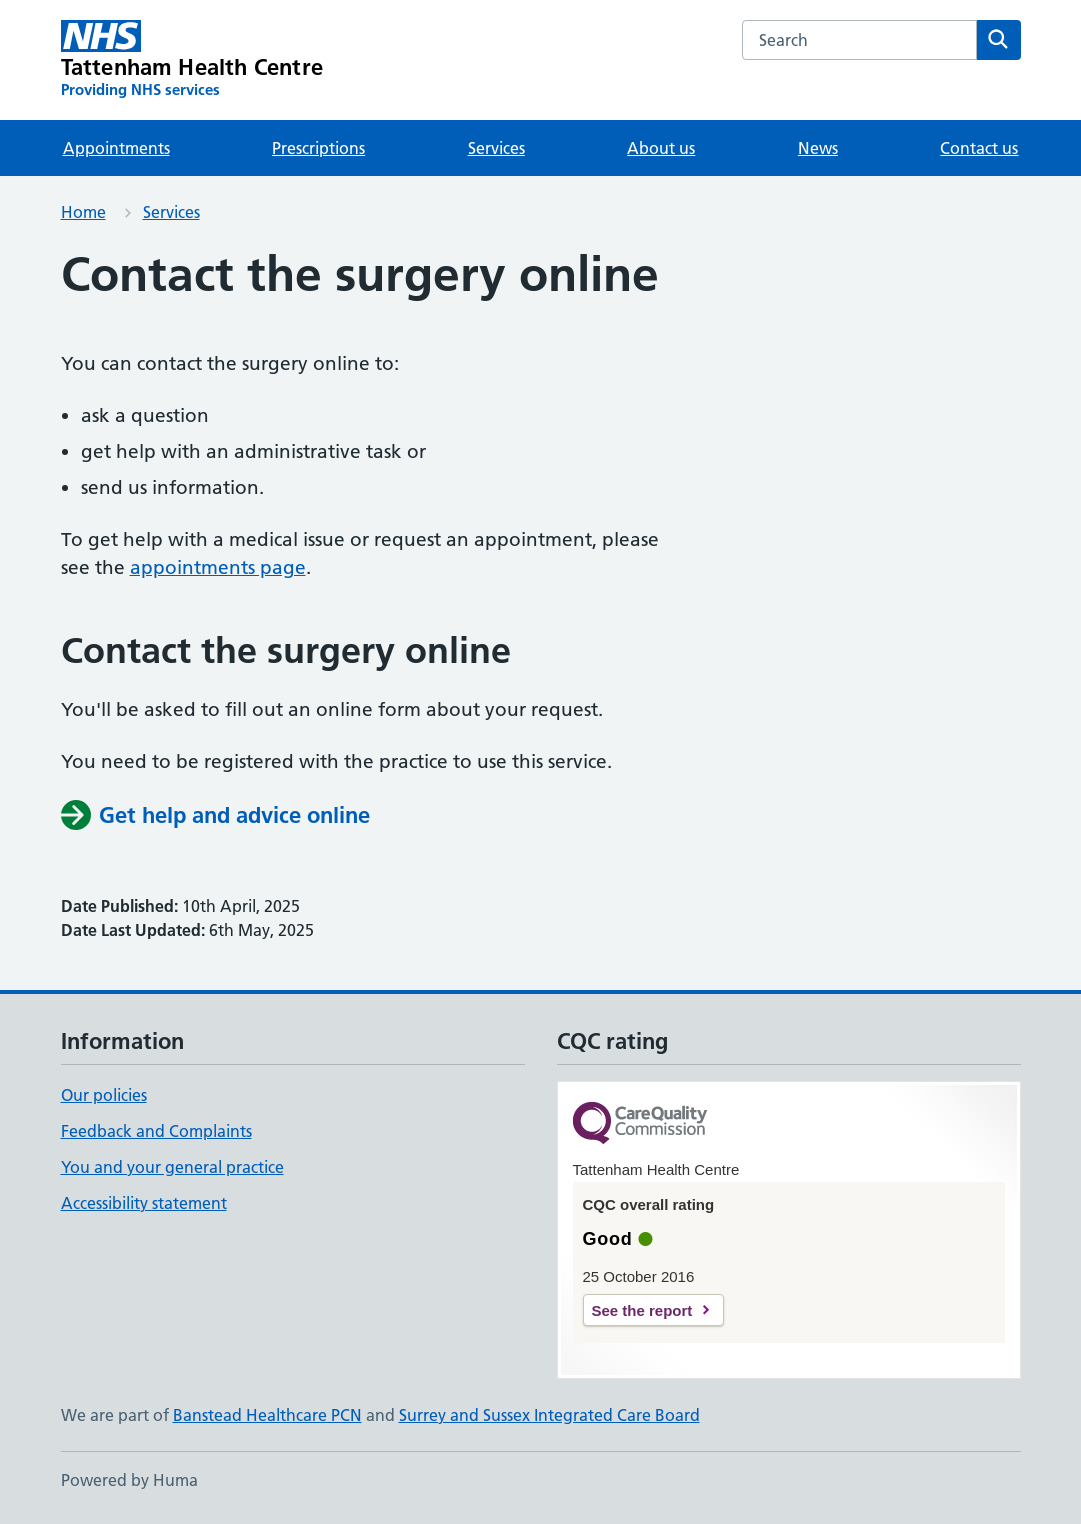 This screenshot has width=1081, height=1524. Describe the element at coordinates (172, 1167) in the screenshot. I see `You and your general practice` at that location.